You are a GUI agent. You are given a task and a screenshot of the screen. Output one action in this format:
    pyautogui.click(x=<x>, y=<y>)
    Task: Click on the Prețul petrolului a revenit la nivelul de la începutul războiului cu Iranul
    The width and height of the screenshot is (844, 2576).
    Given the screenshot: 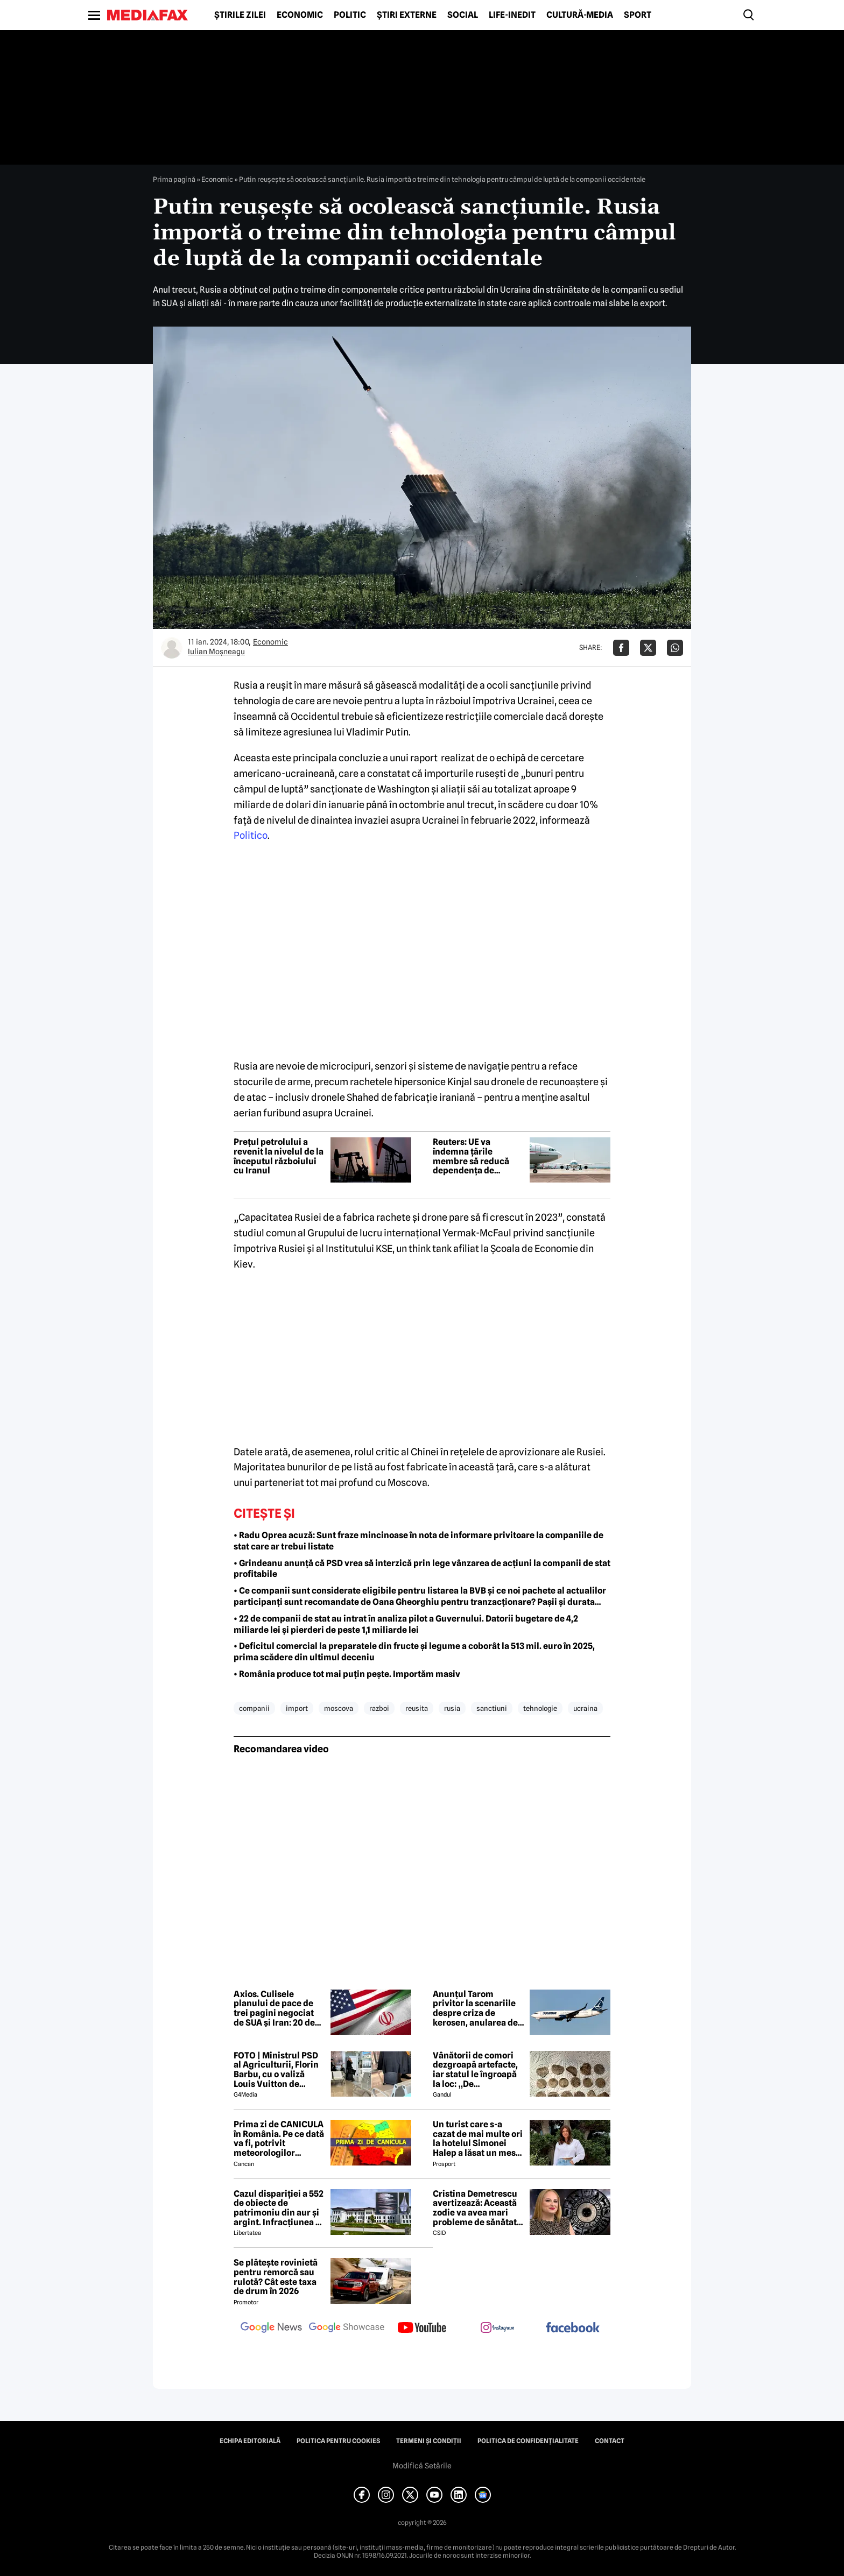 What is the action you would take?
    pyautogui.click(x=278, y=1156)
    